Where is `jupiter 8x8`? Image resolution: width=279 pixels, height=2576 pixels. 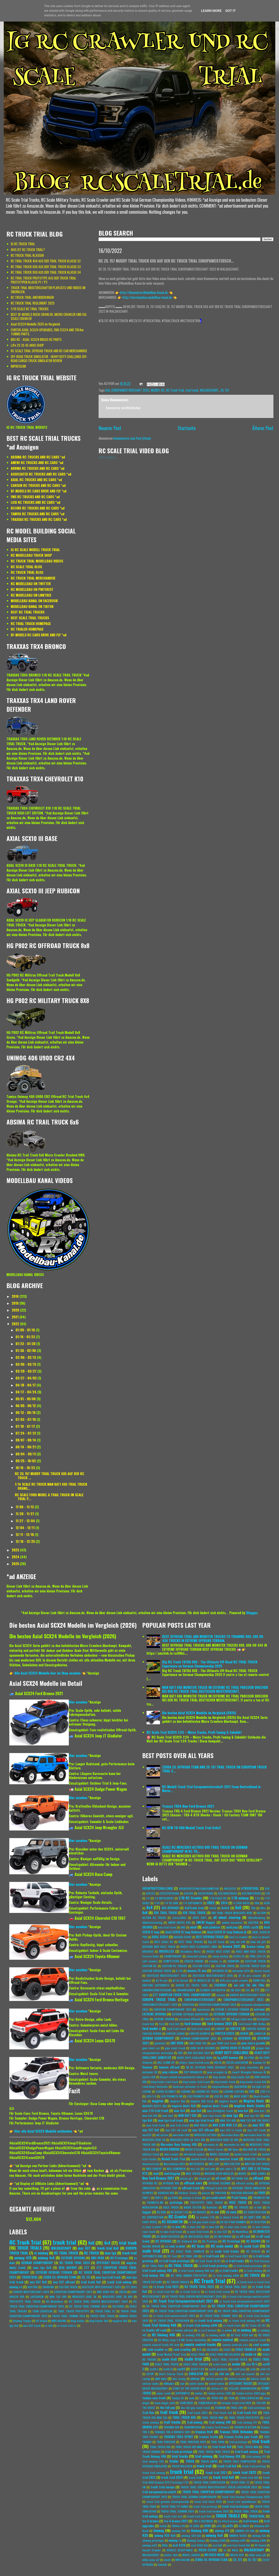 jupiter 8x8 is located at coordinates (148, 2077).